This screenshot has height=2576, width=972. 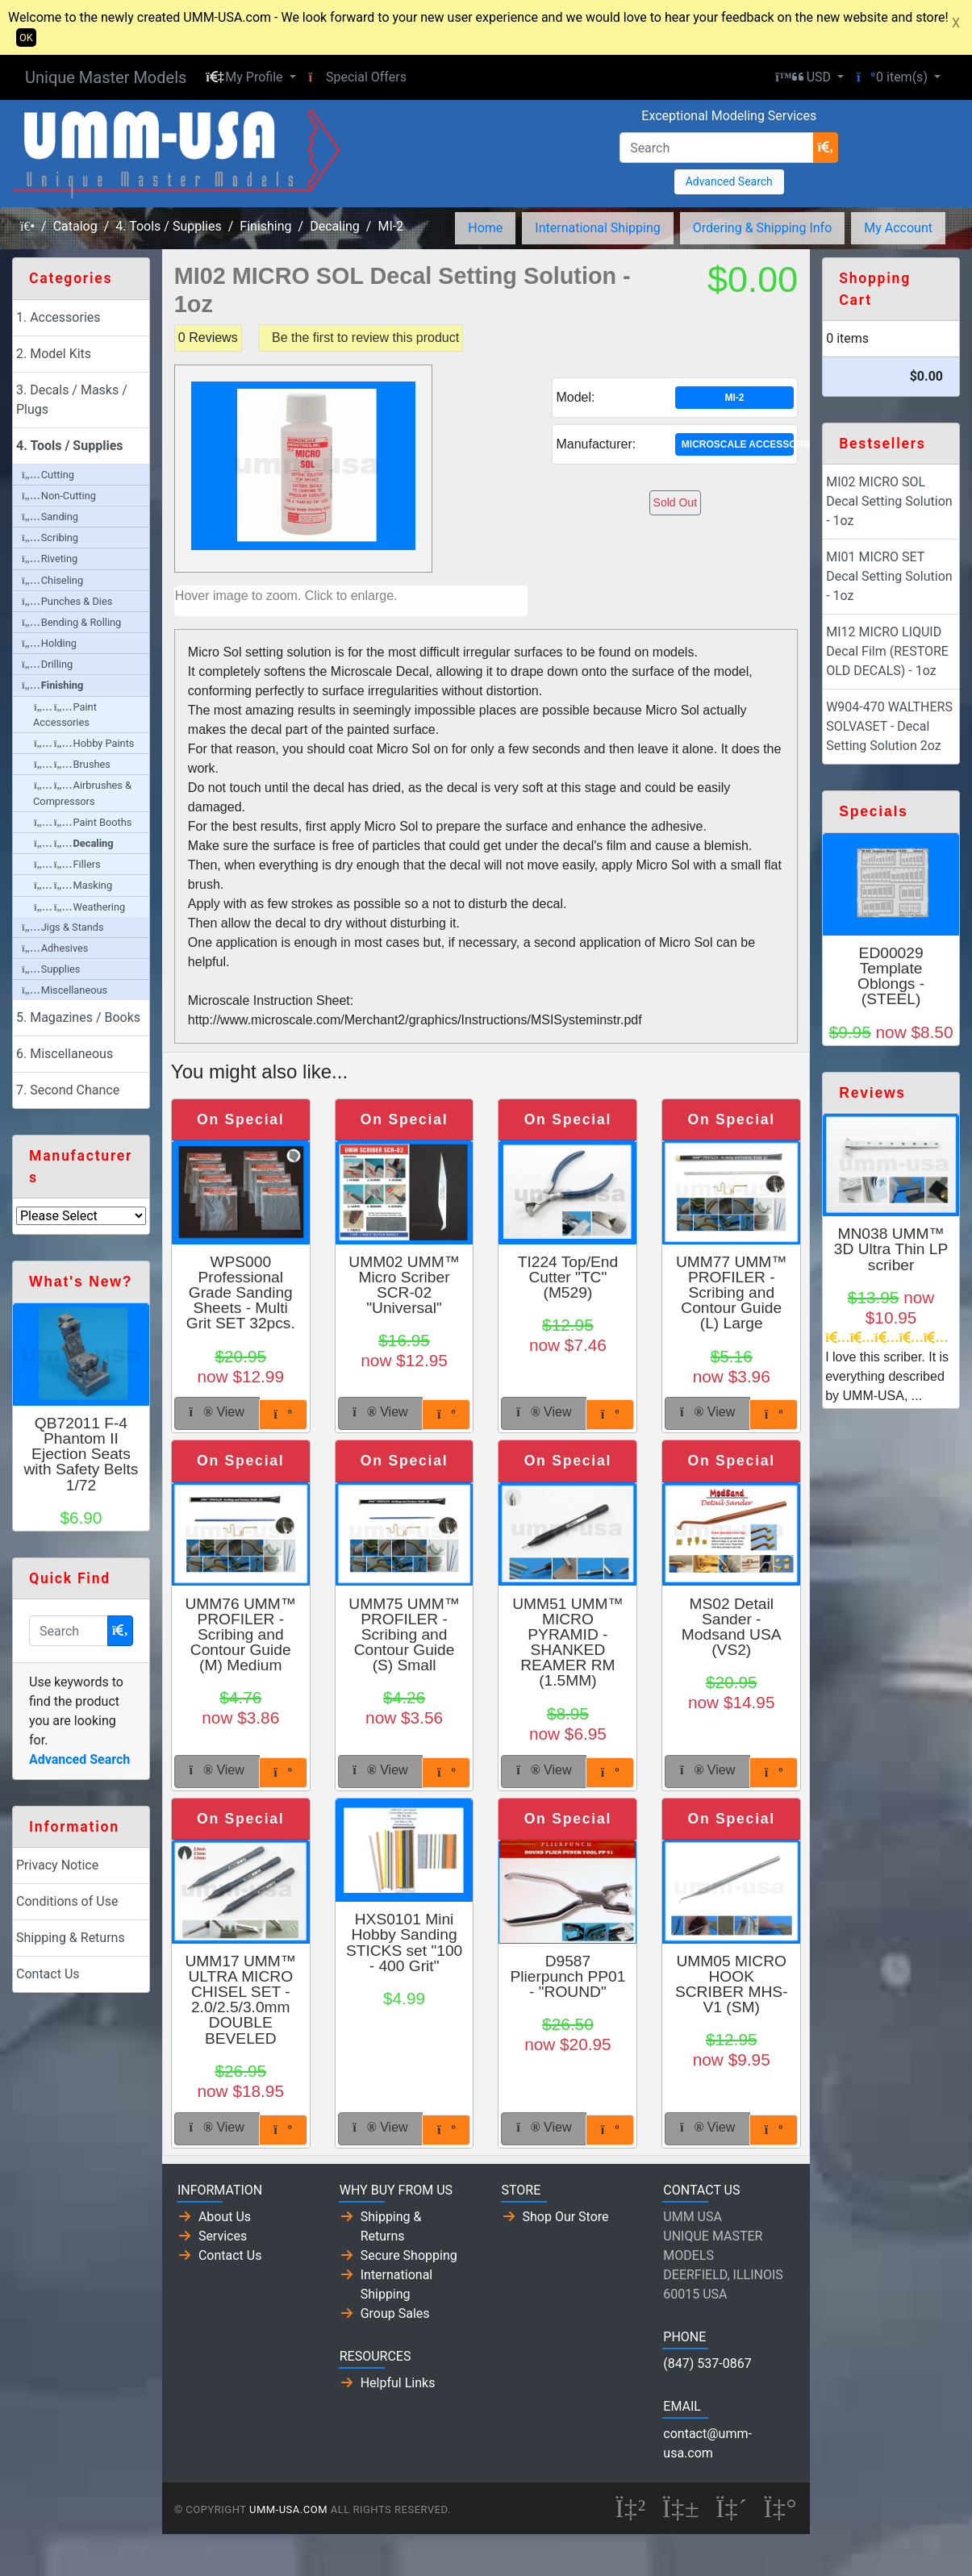 I want to click on Decaling, so click(x=335, y=226).